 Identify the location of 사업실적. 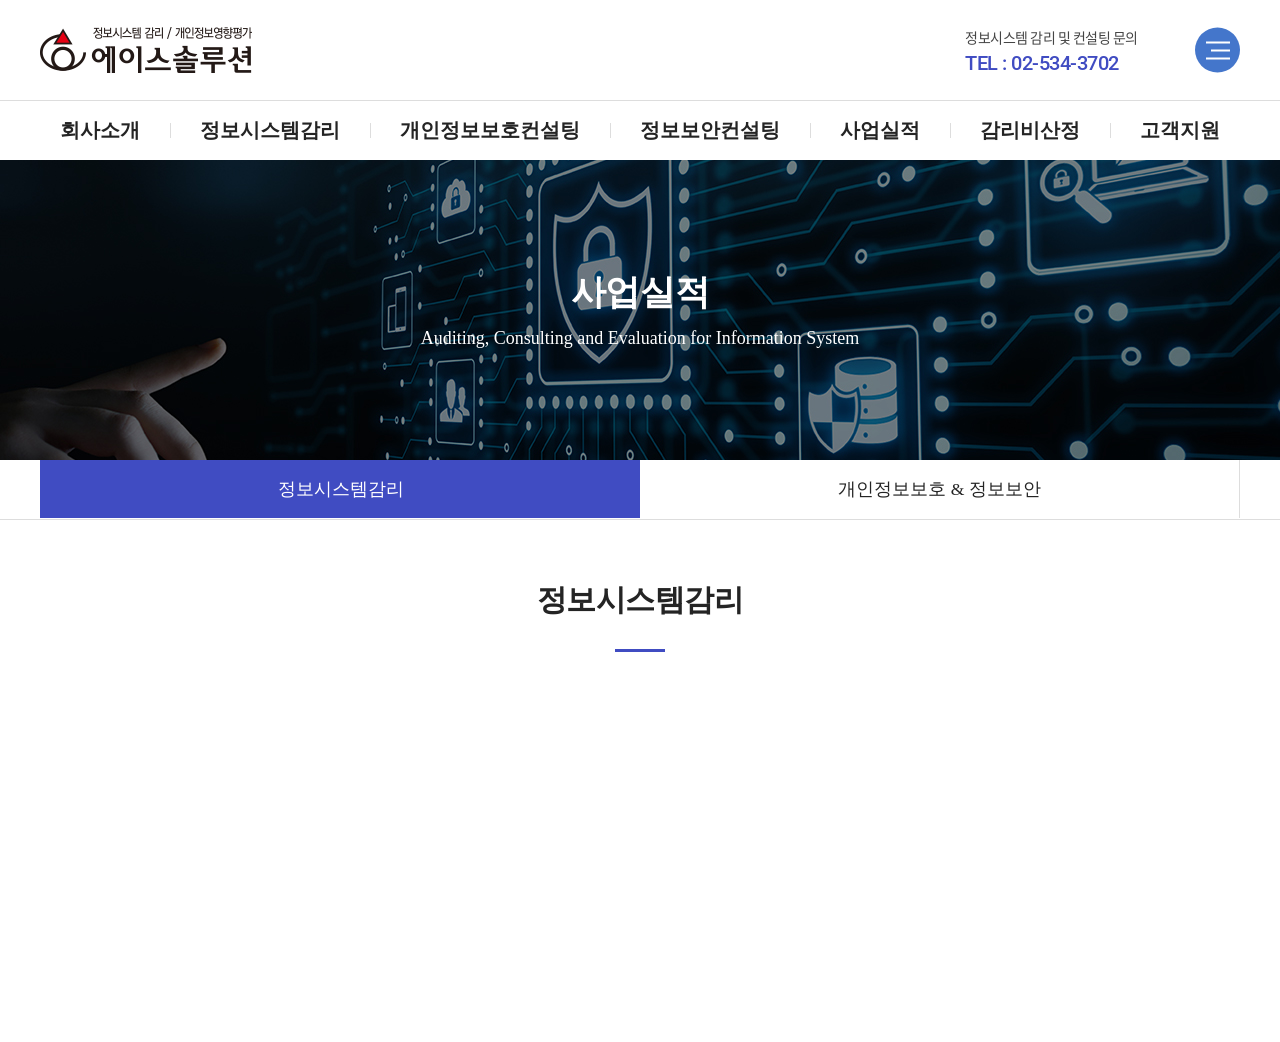
(880, 130).